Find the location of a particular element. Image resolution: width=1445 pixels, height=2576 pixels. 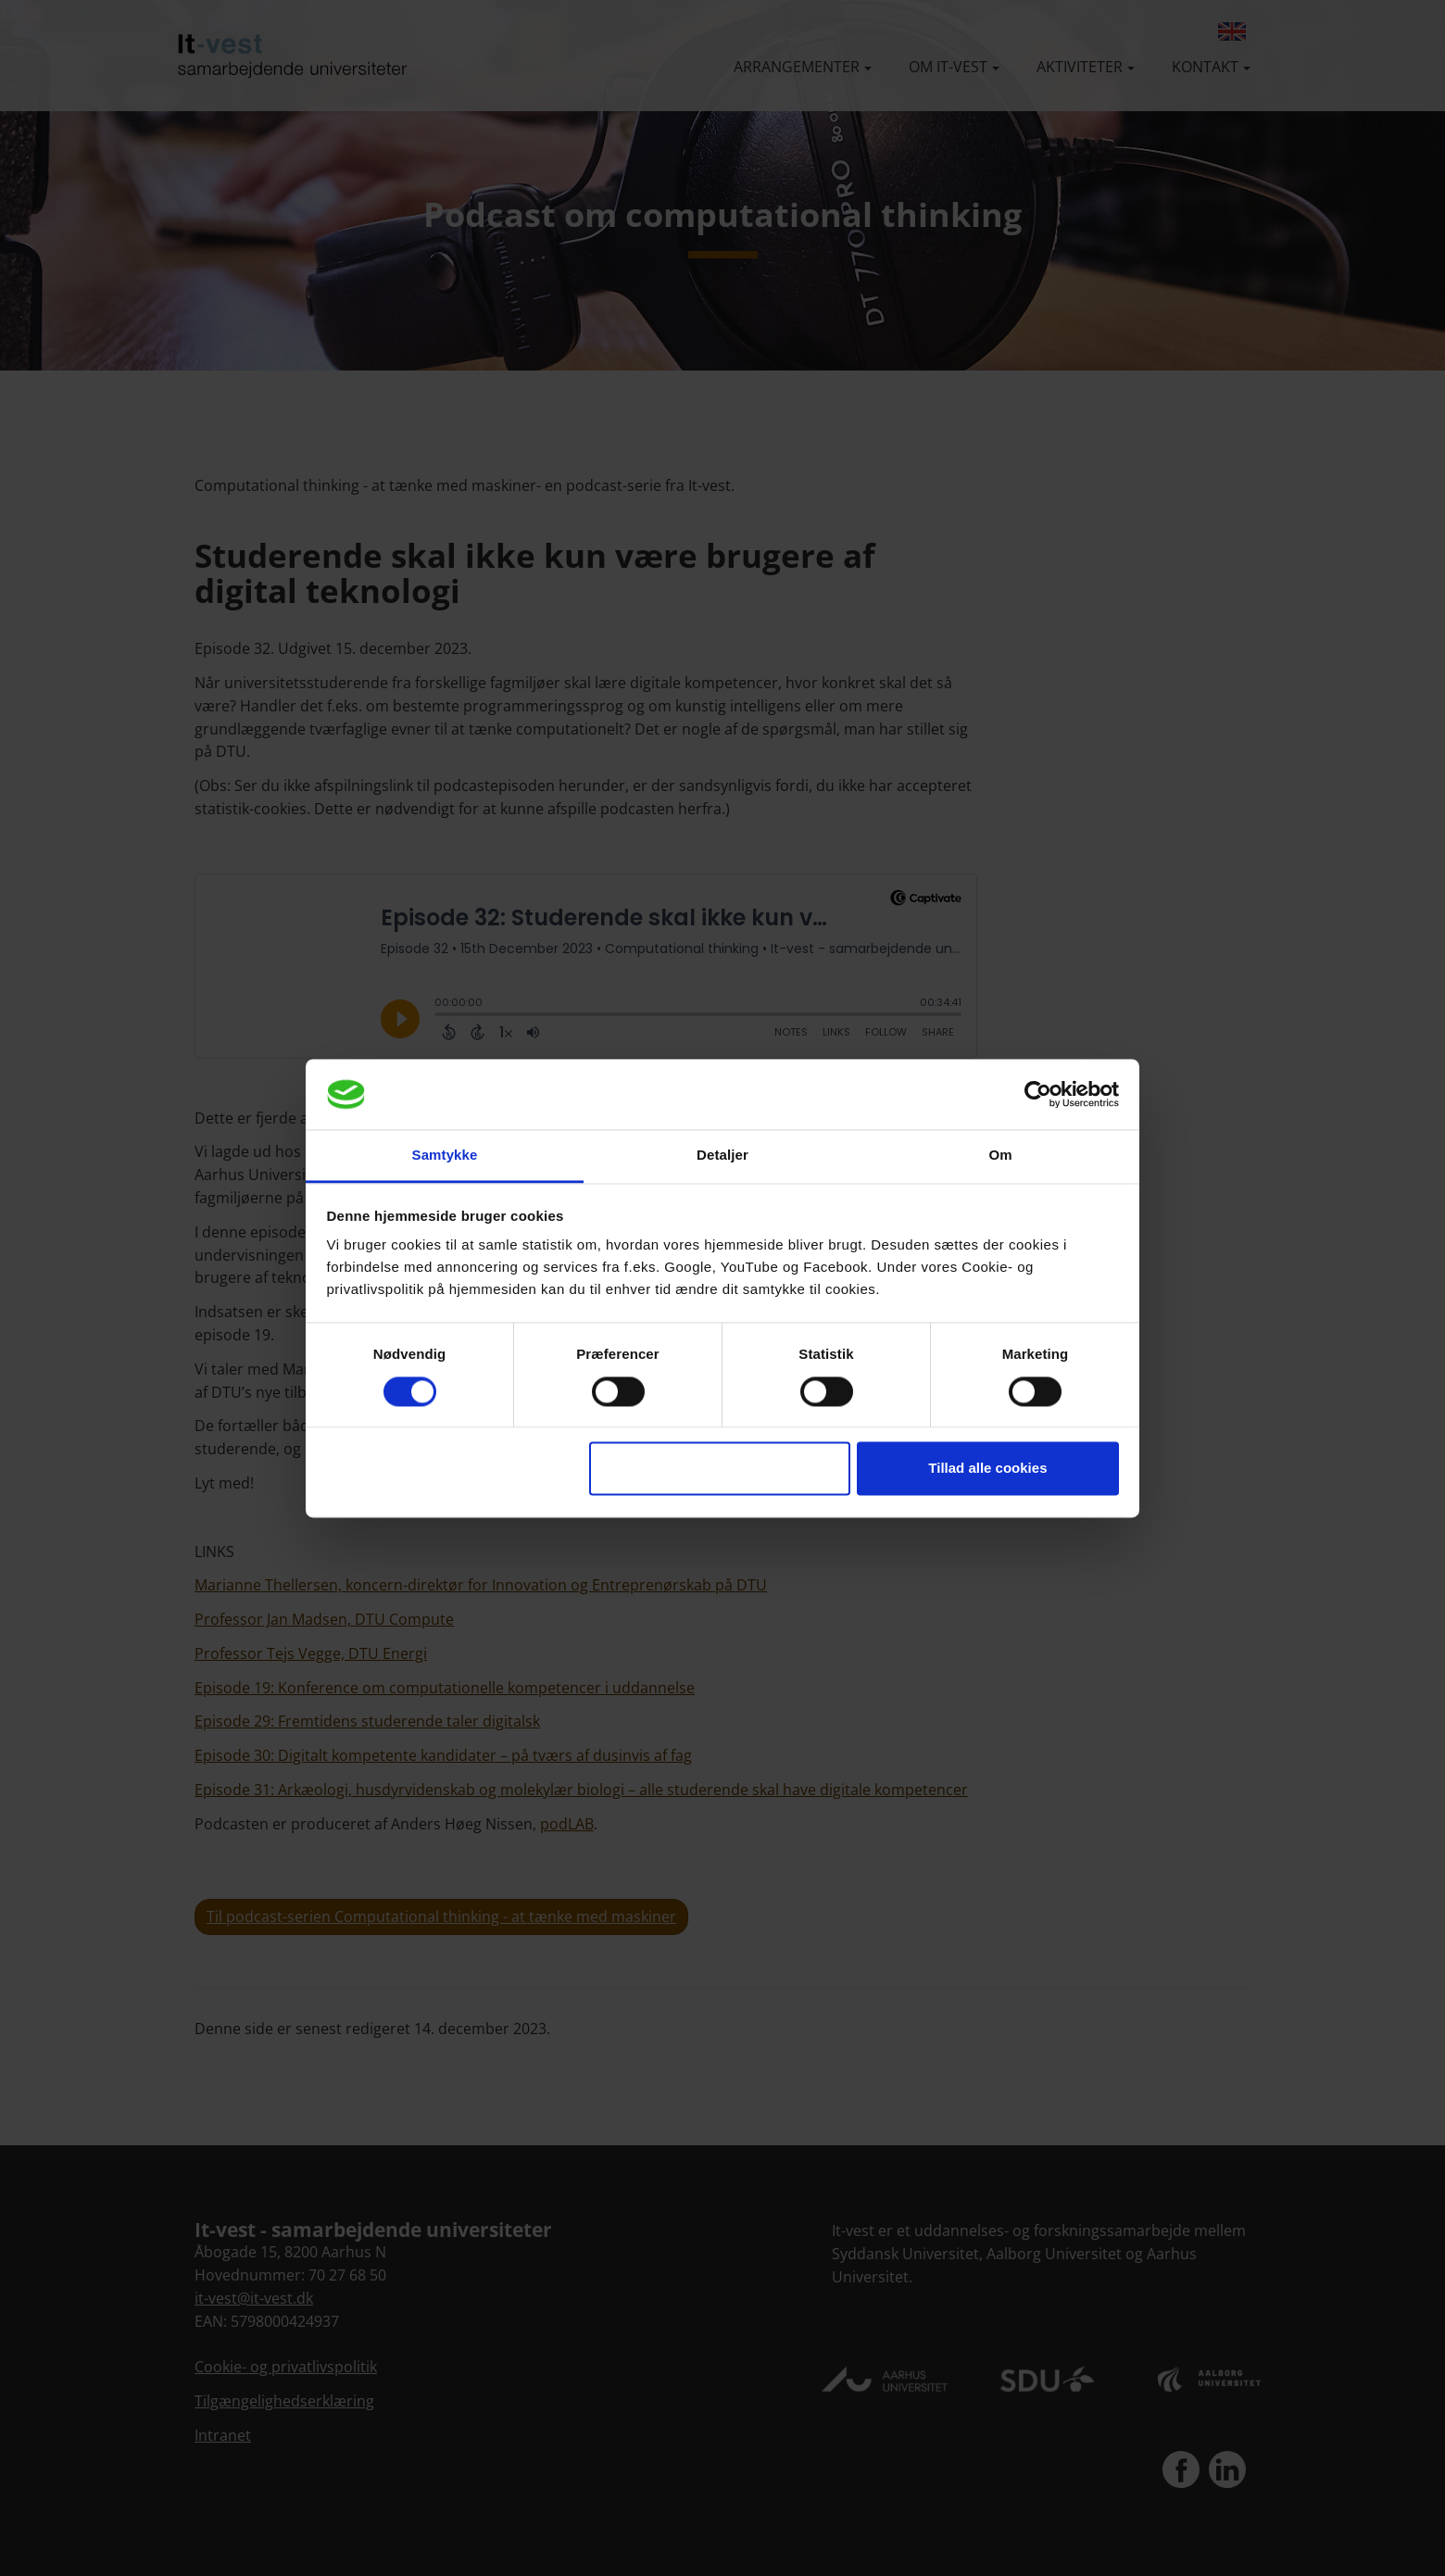

Tillad alle cookies is located at coordinates (987, 1468).